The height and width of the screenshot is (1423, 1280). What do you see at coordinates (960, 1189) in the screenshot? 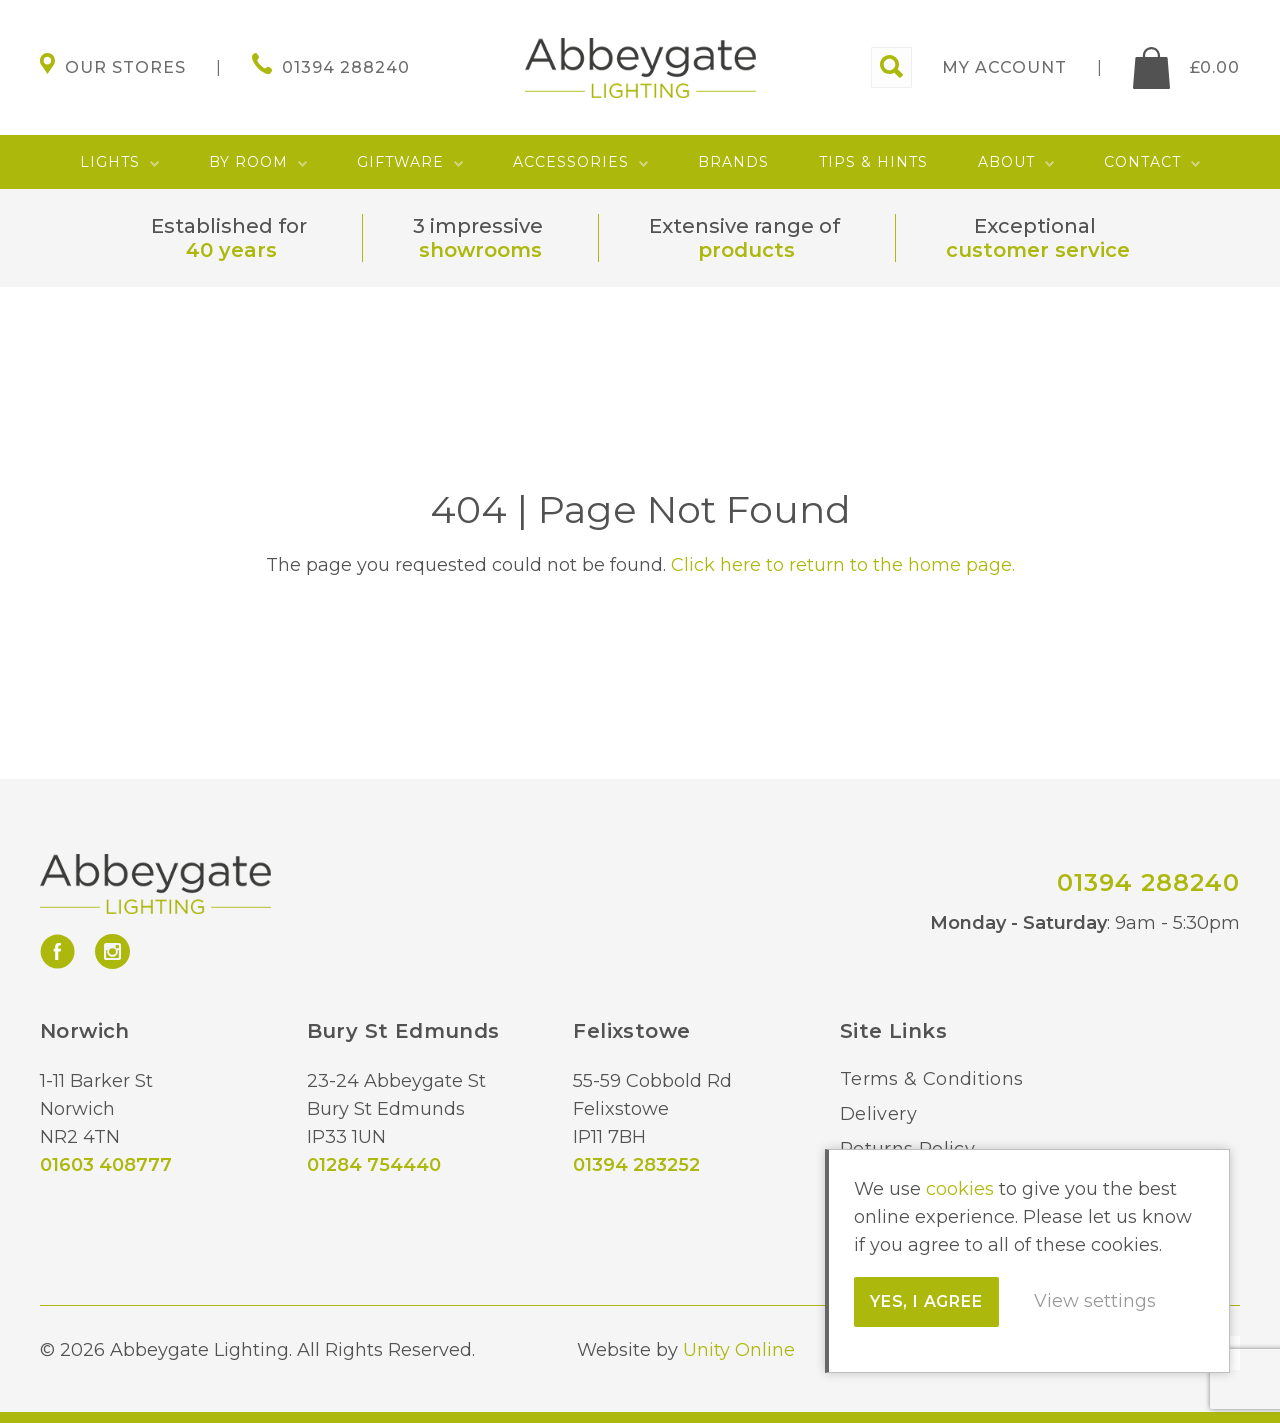
I see `cookies` at bounding box center [960, 1189].